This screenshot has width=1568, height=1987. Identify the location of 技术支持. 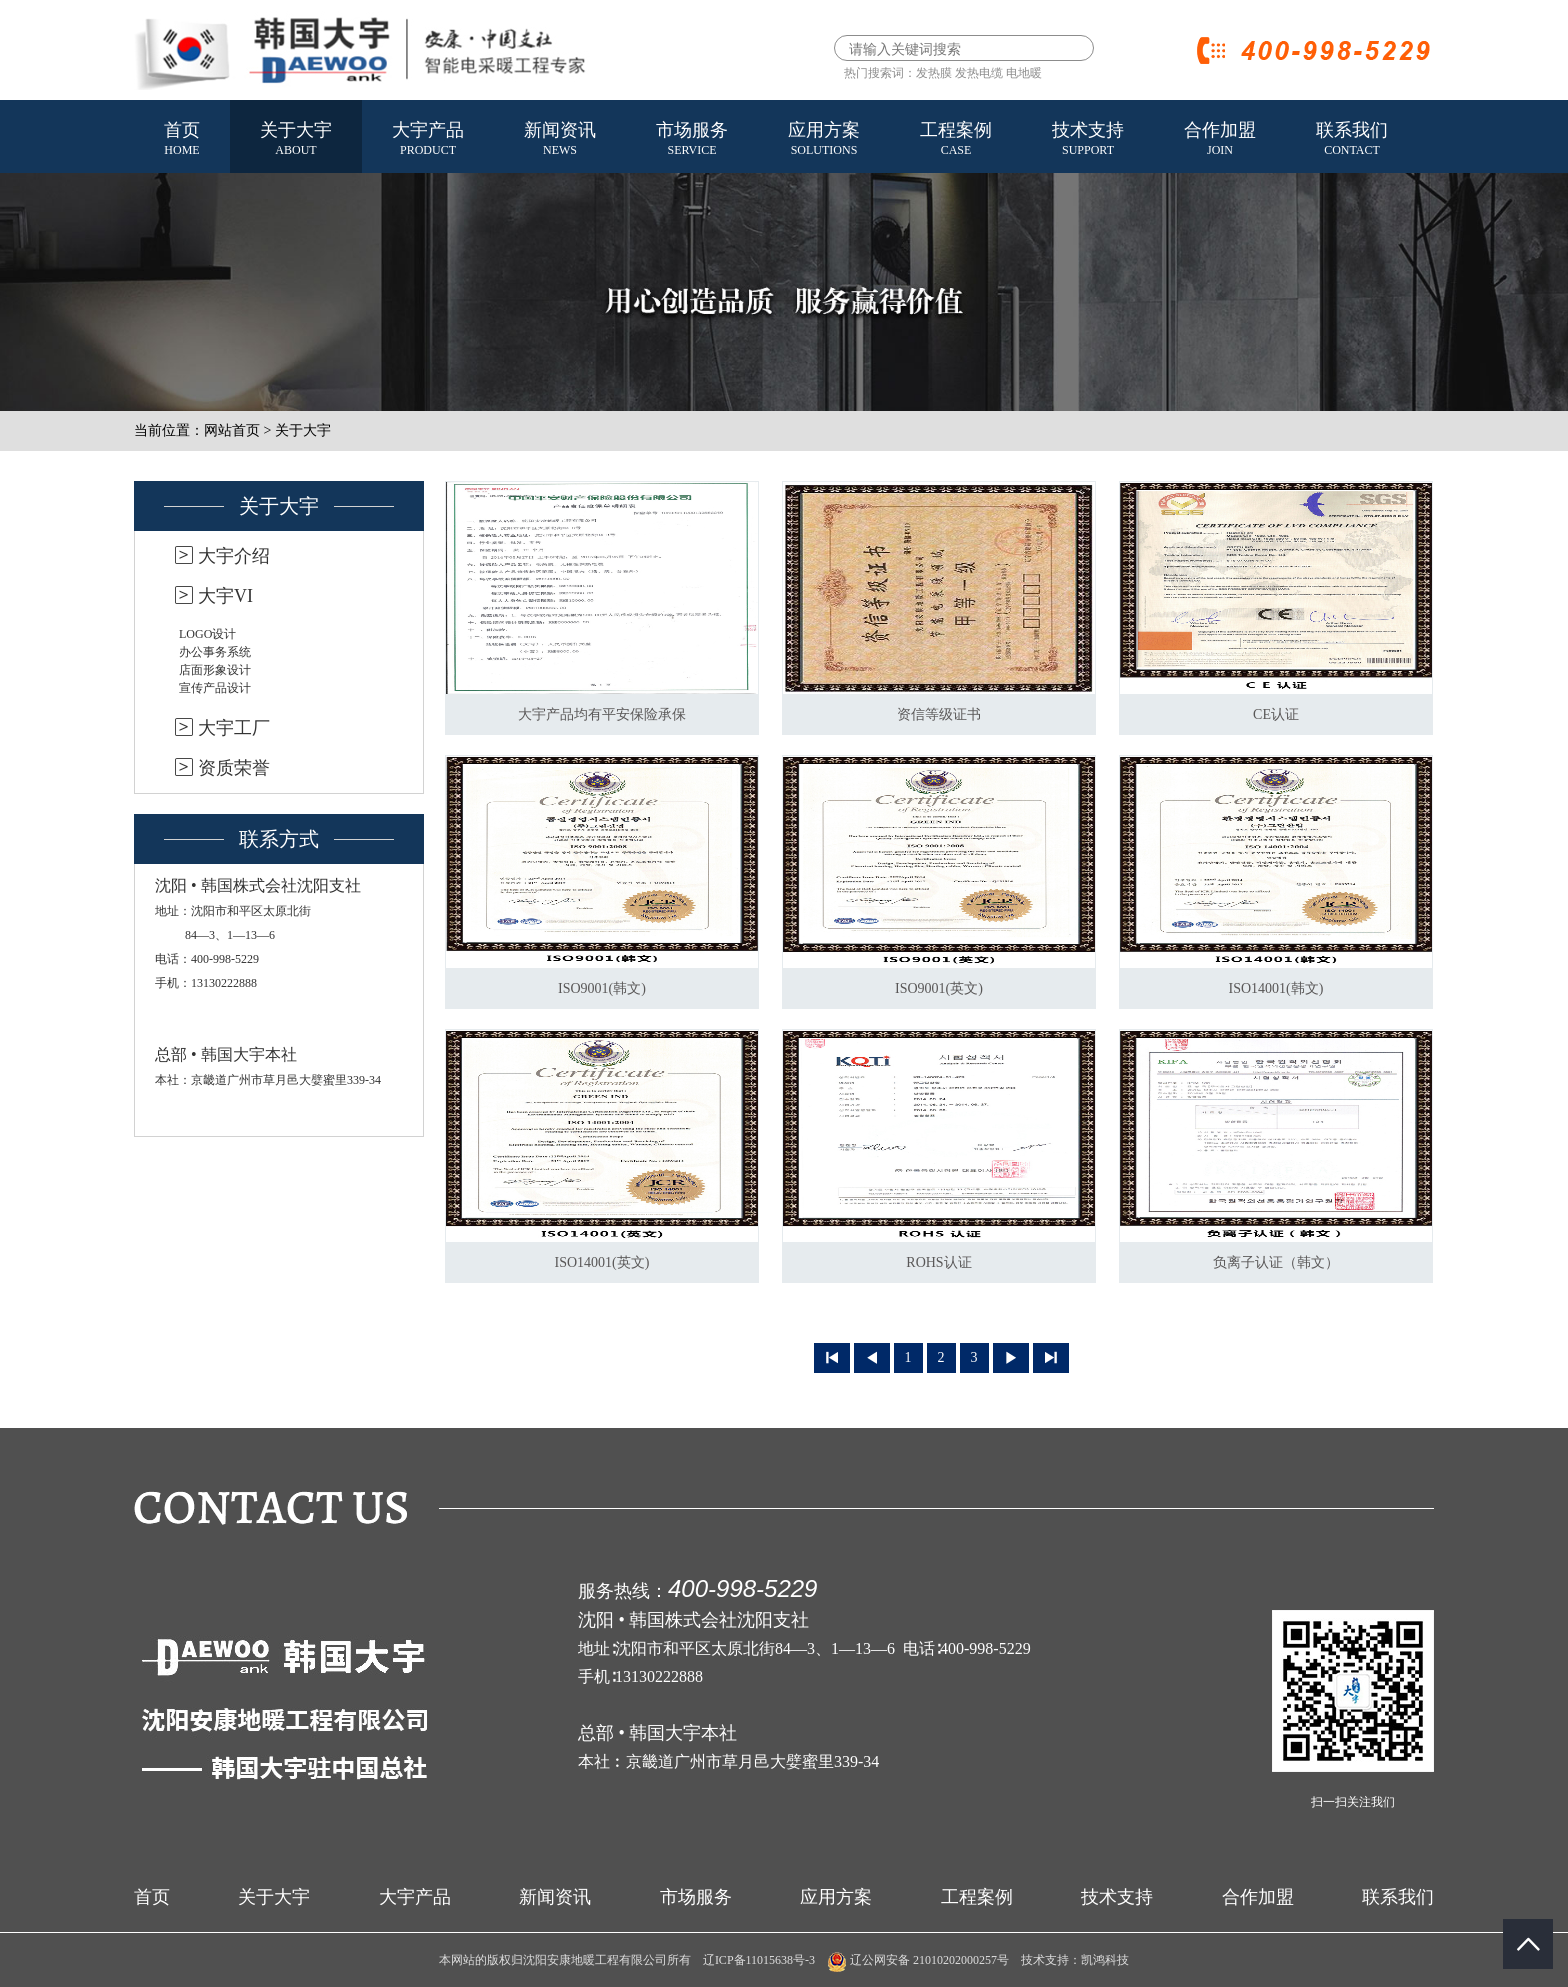
(1088, 140).